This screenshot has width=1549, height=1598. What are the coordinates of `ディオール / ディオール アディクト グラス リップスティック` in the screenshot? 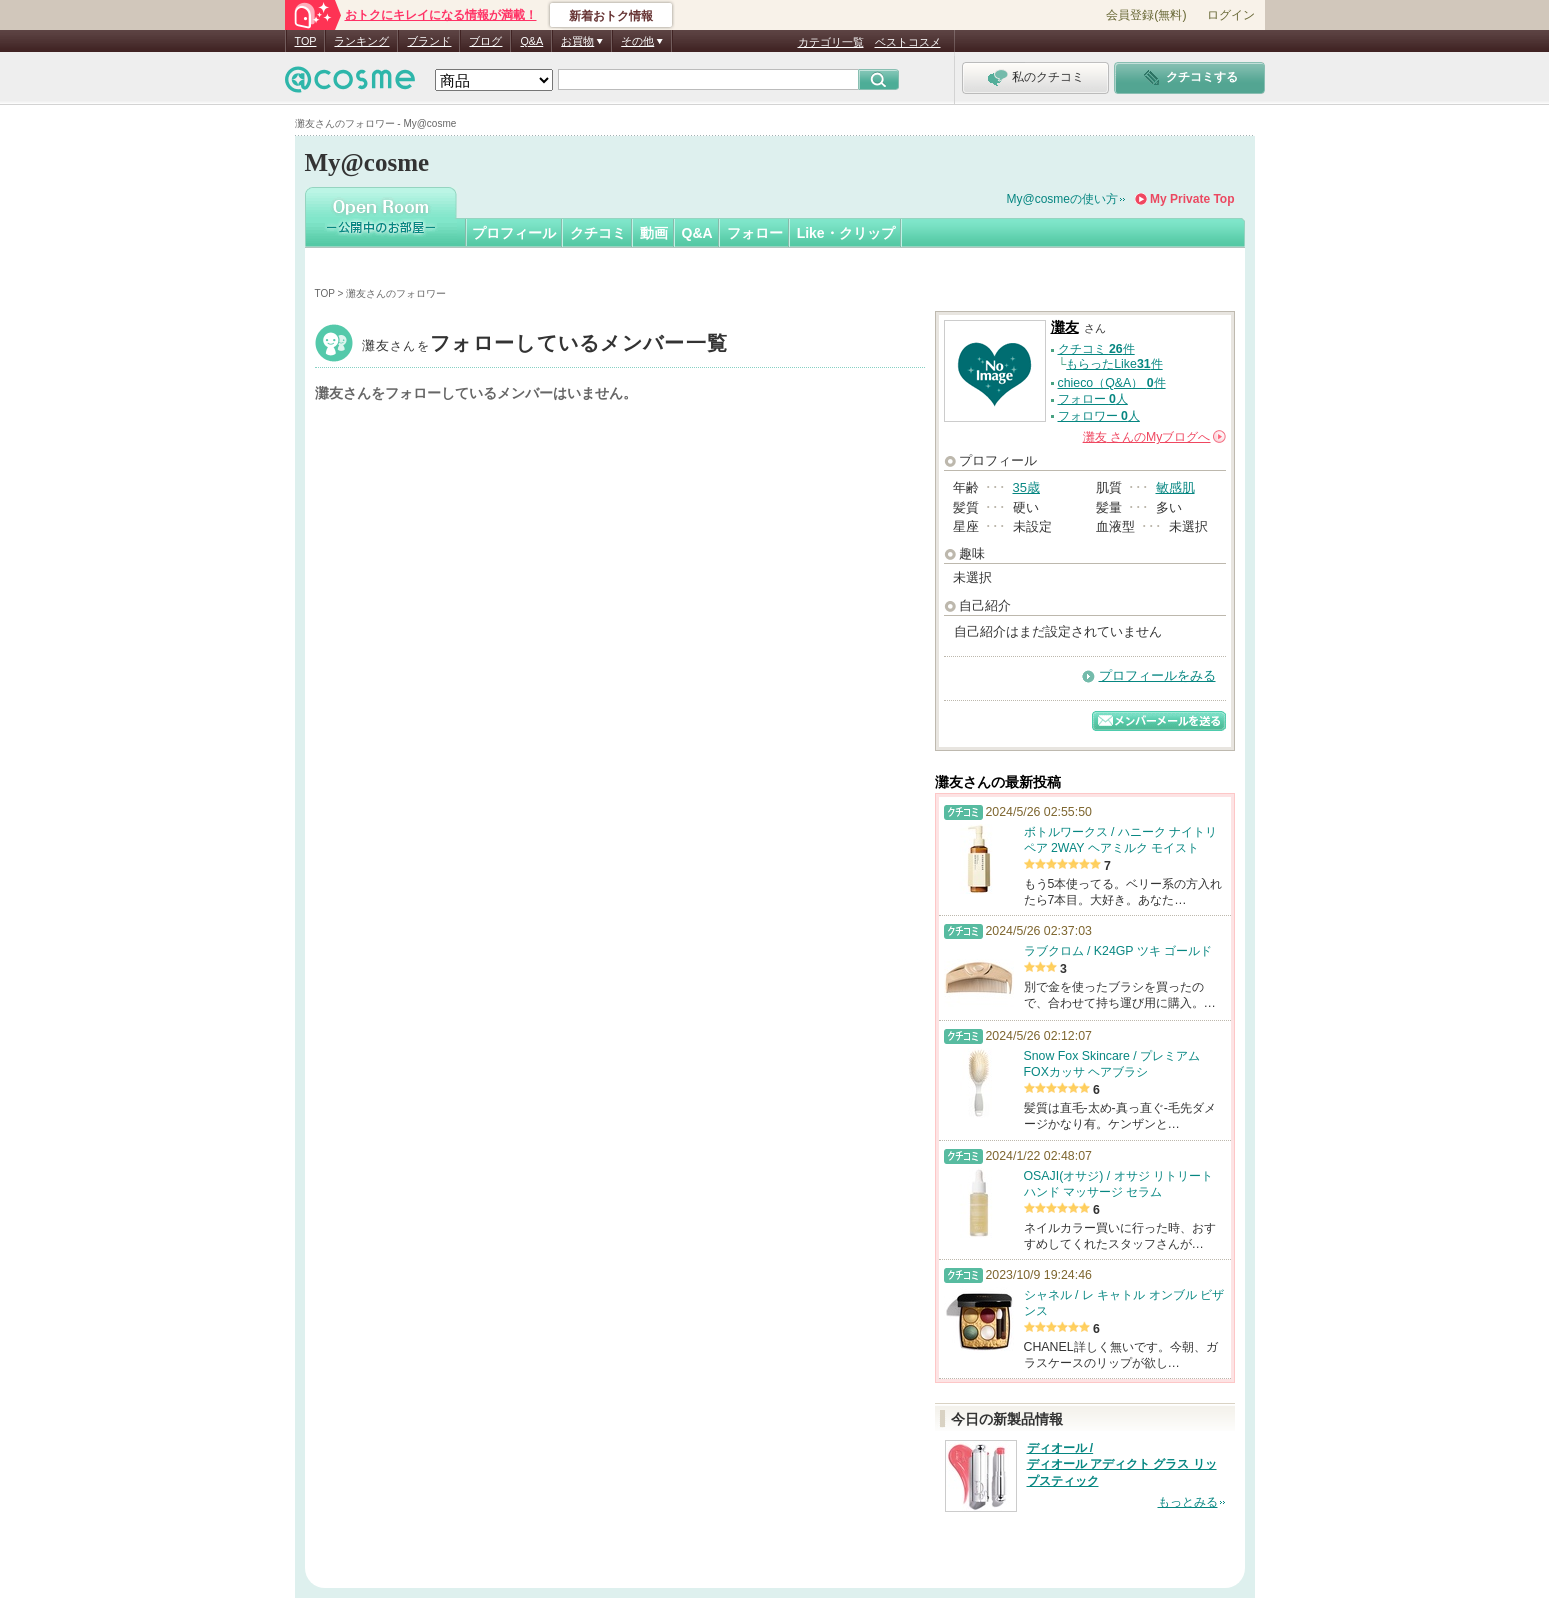 It's located at (1122, 1465).